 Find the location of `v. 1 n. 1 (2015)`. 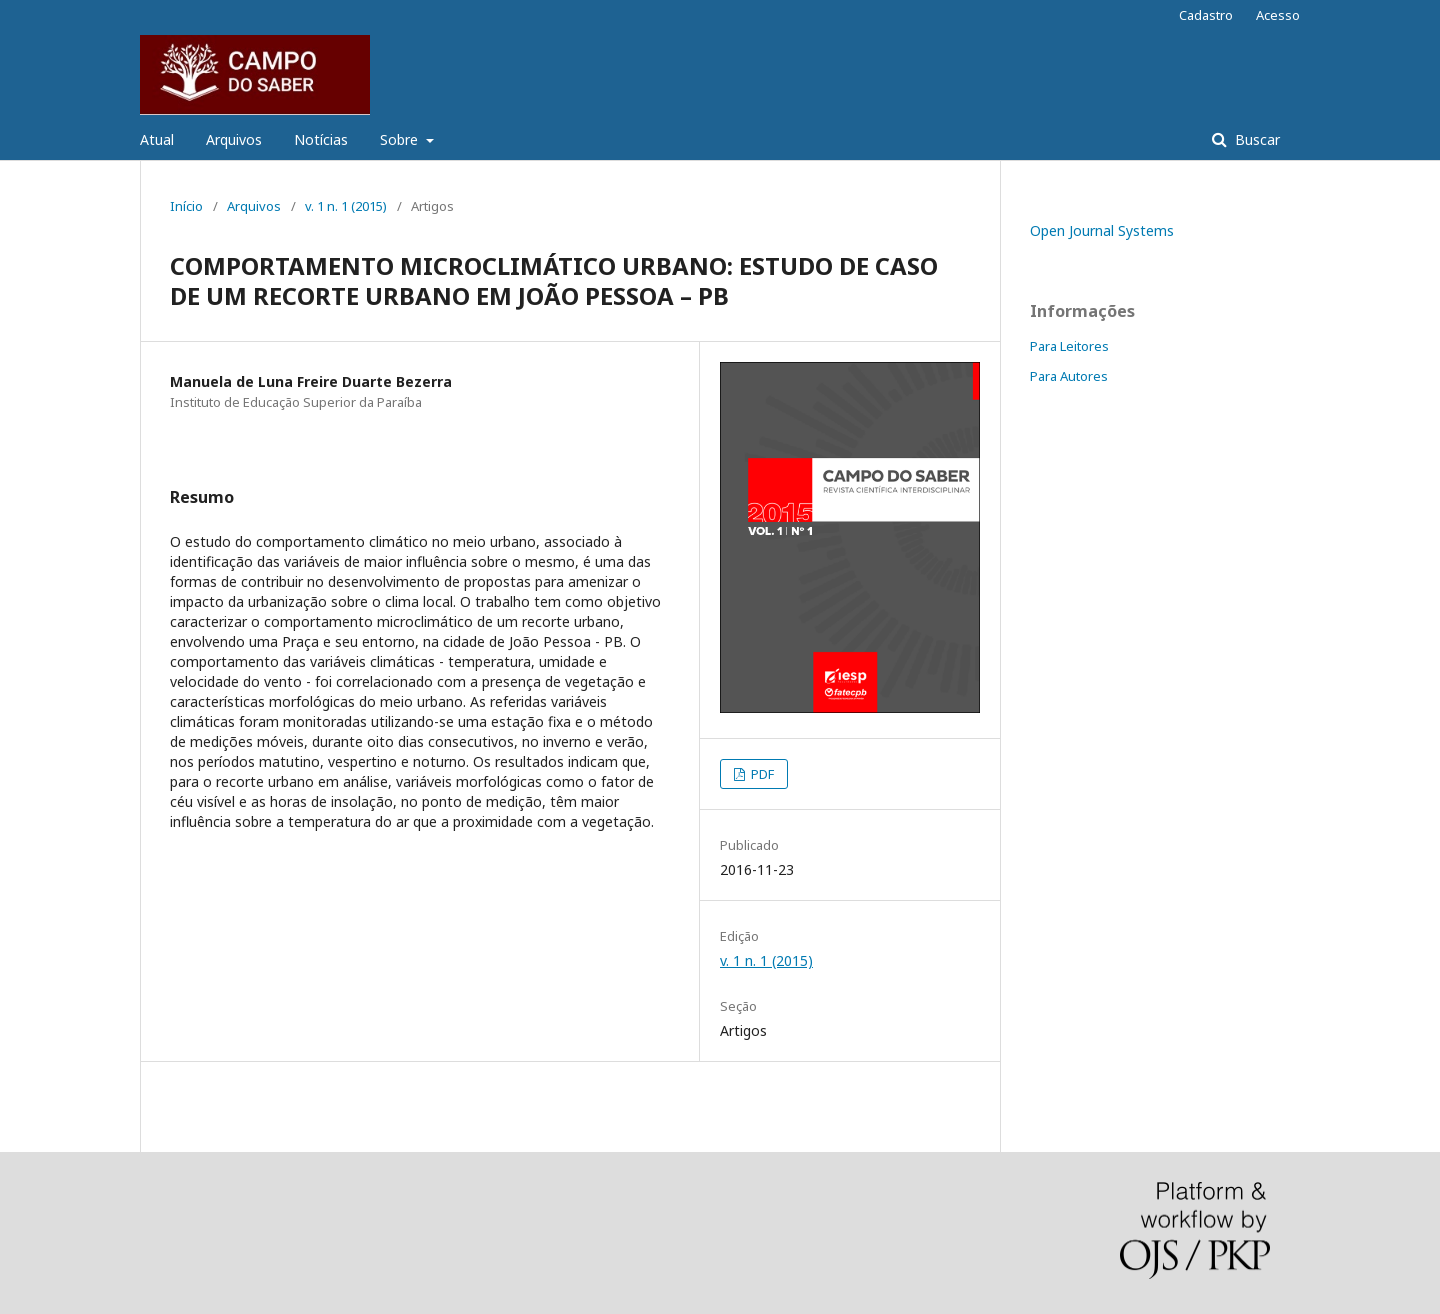

v. 1 n. 1 (2015) is located at coordinates (346, 206).